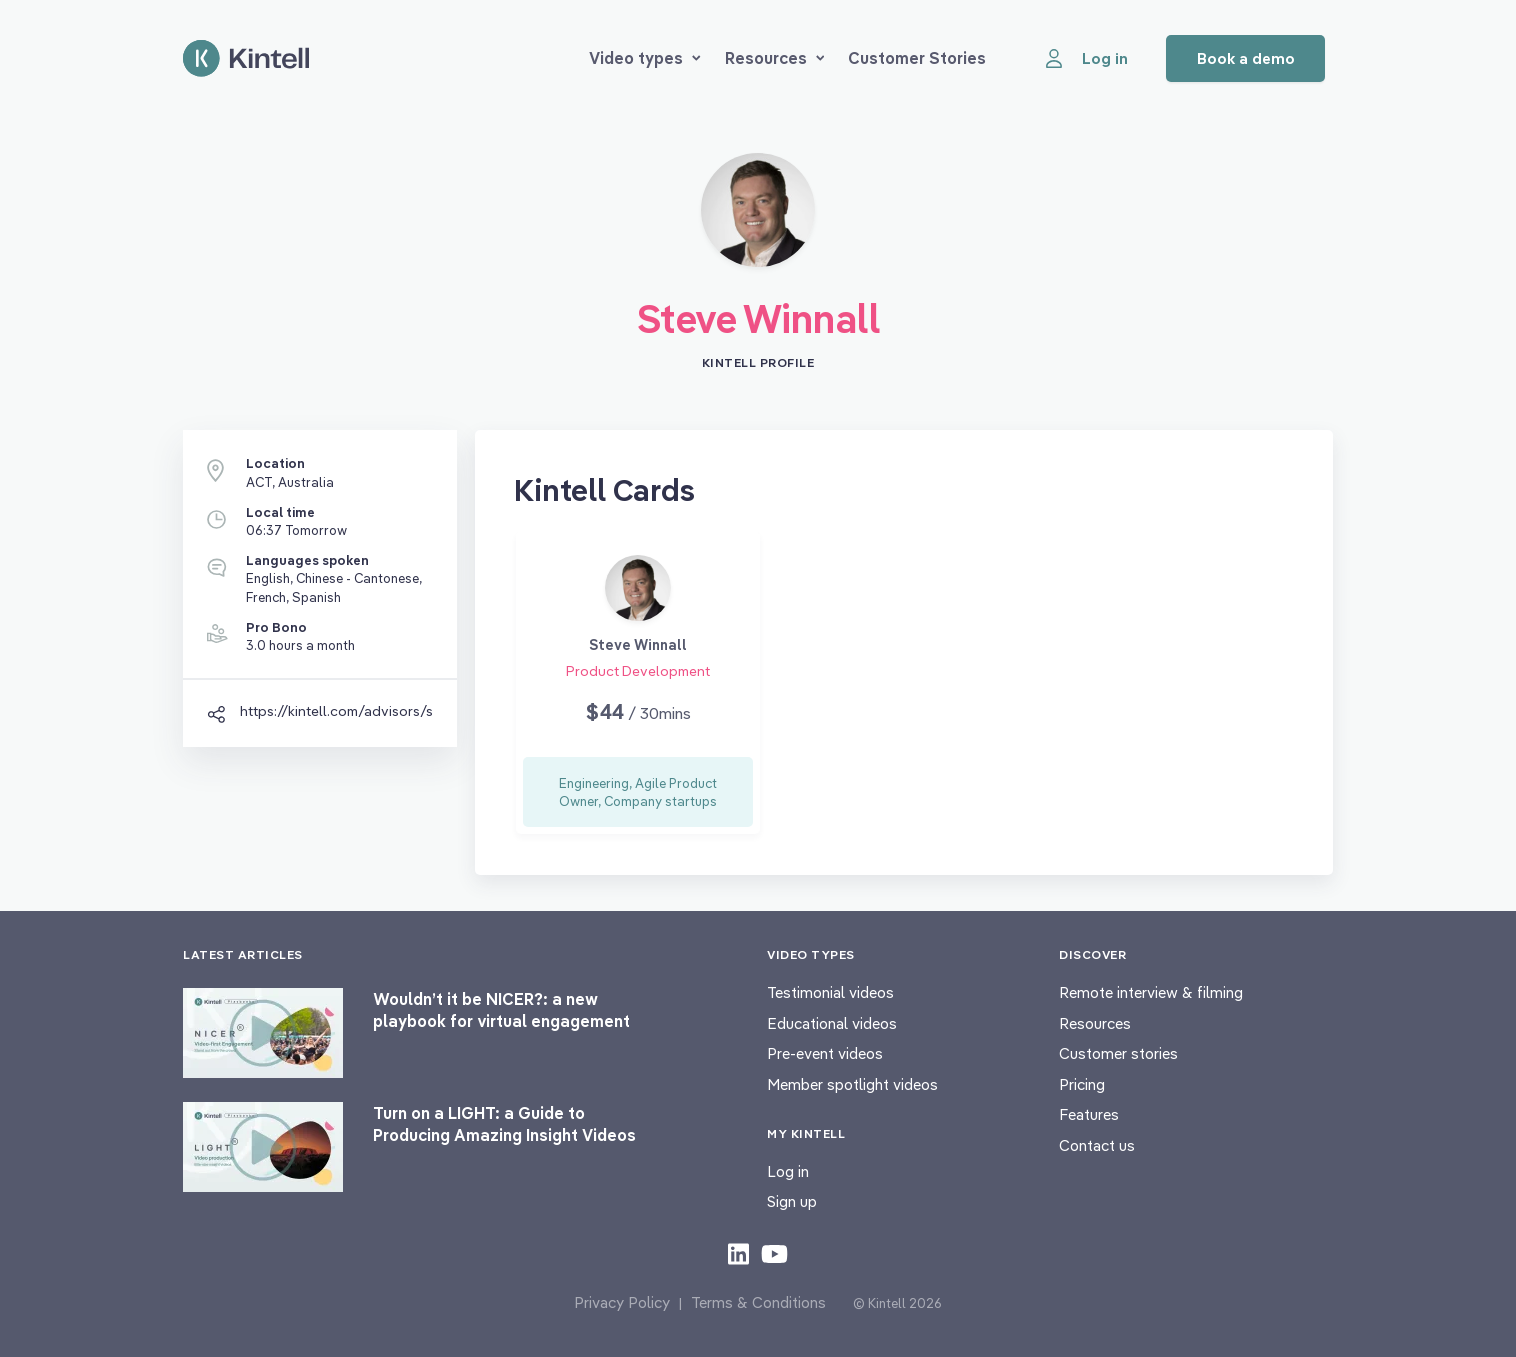  I want to click on Pricing, so click(1082, 1084).